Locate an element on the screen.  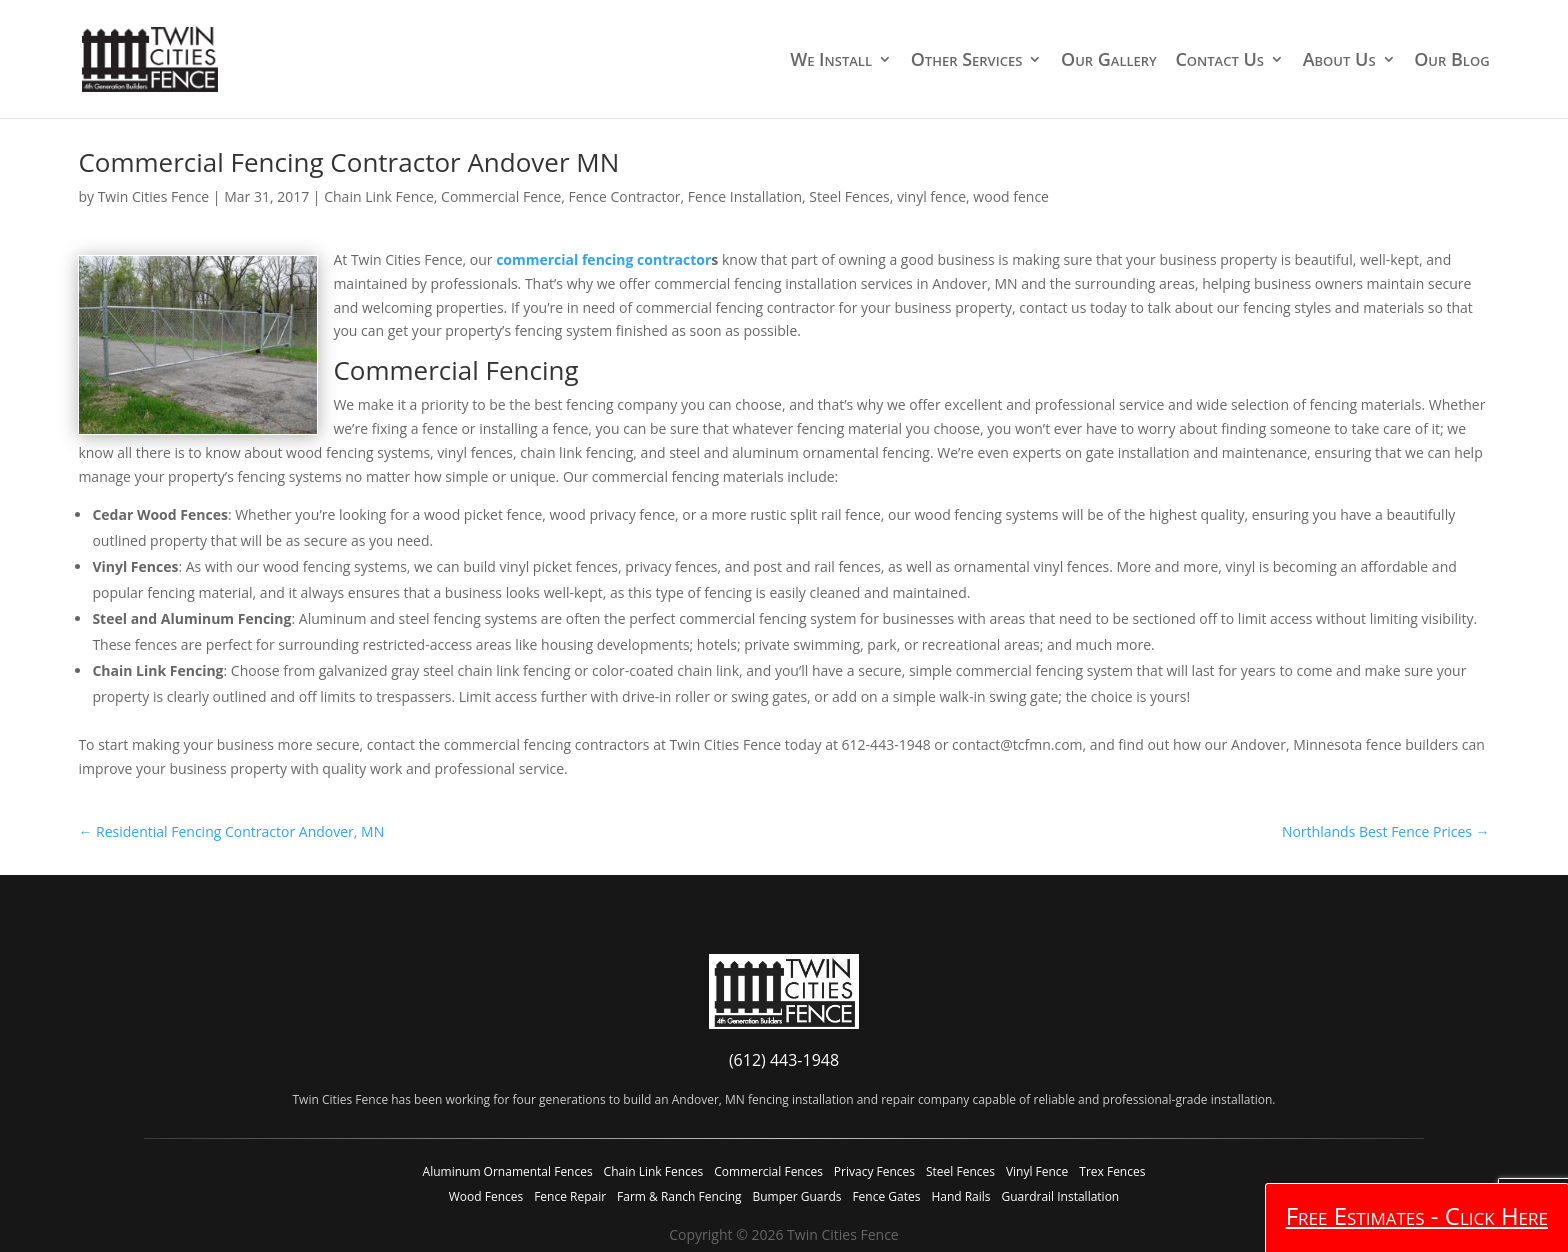
Our Gallery is located at coordinates (1109, 60).